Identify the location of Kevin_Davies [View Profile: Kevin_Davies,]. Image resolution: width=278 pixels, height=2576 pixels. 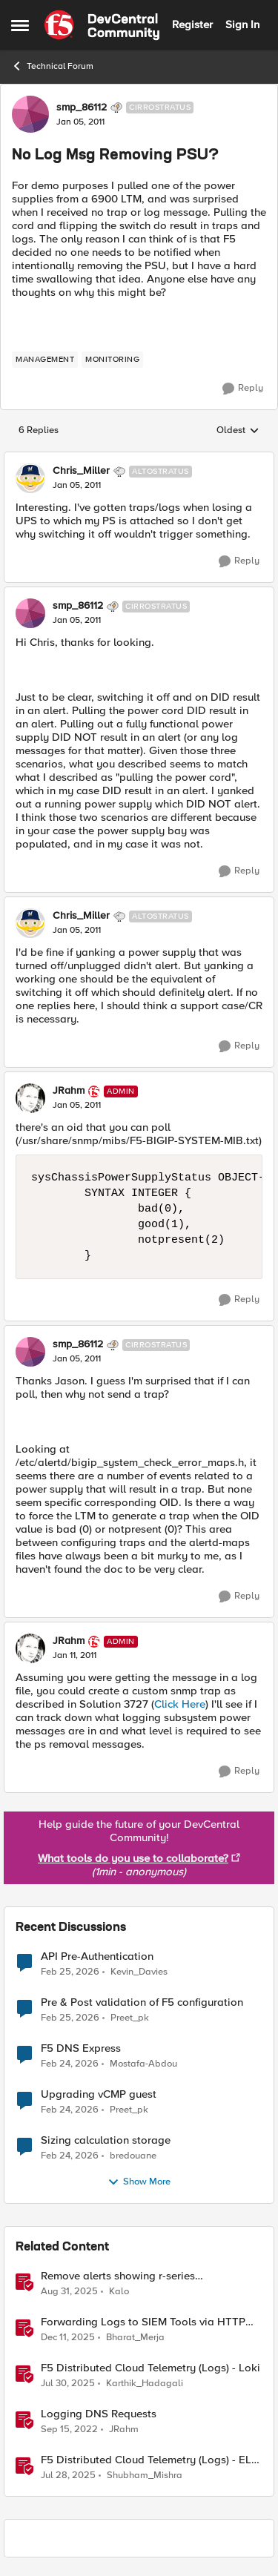
(139, 1971).